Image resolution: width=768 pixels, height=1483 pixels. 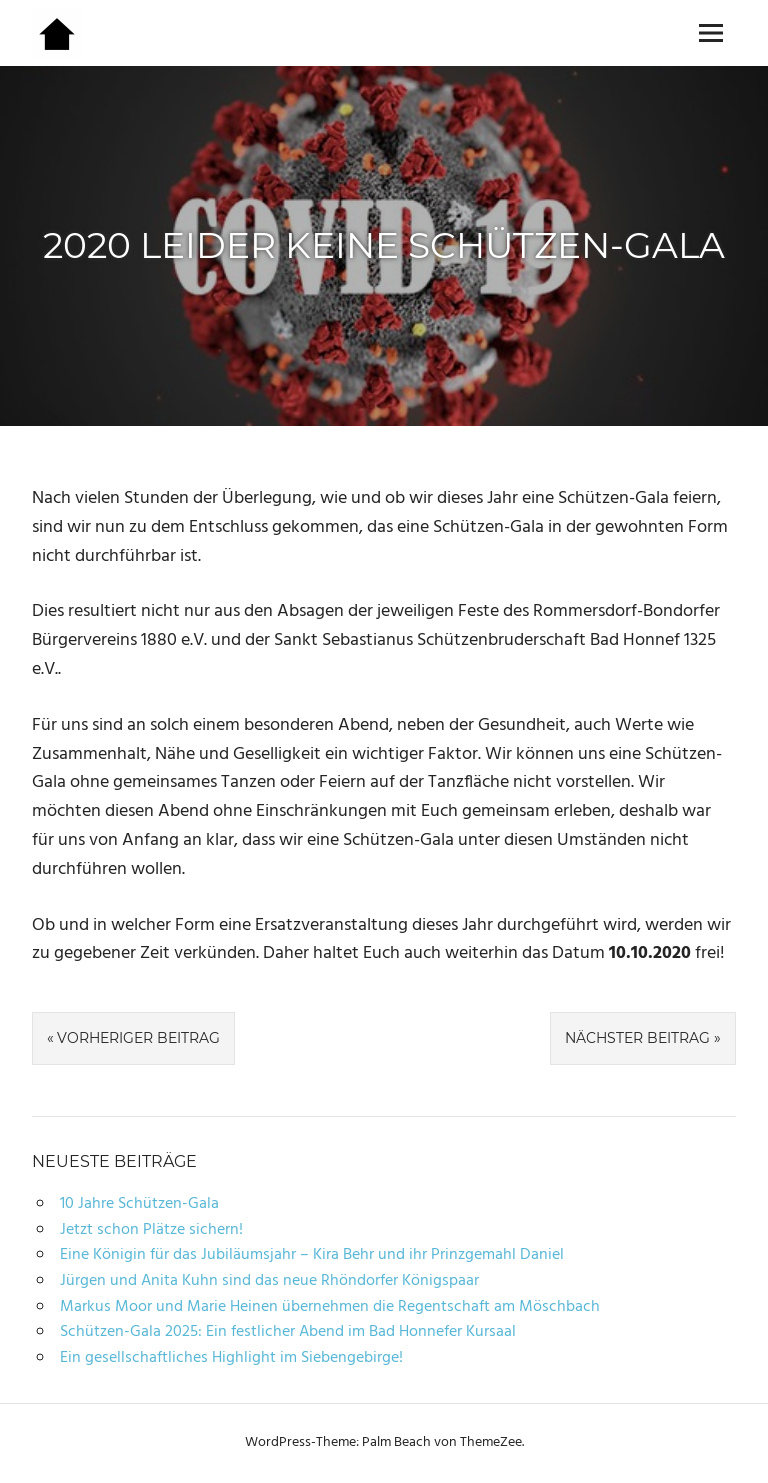 What do you see at coordinates (288, 1332) in the screenshot?
I see `Schützen-Gala 2025: Ein festlicher Abend im Bad Honnefer Kursaal` at bounding box center [288, 1332].